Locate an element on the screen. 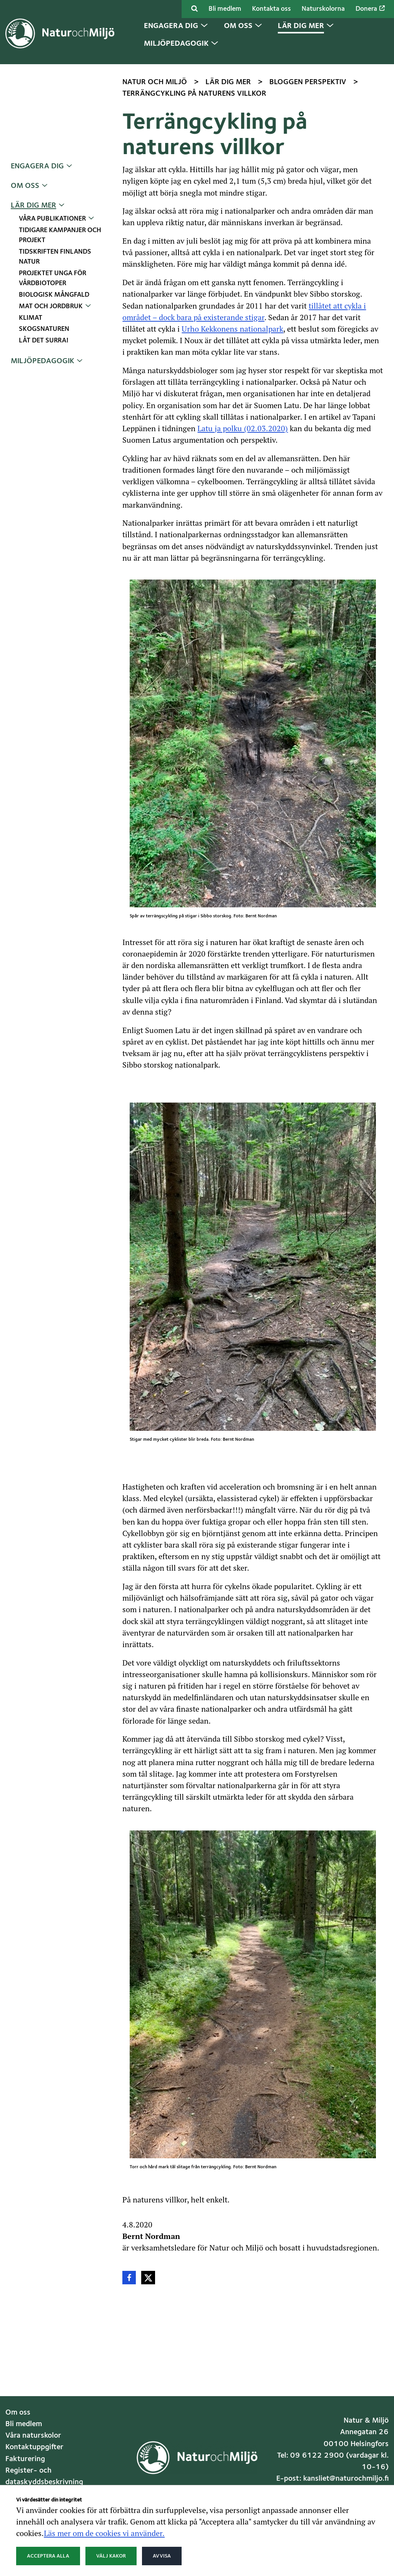 Image resolution: width=394 pixels, height=2576 pixels. Mat och jordbruk is located at coordinates (51, 306).